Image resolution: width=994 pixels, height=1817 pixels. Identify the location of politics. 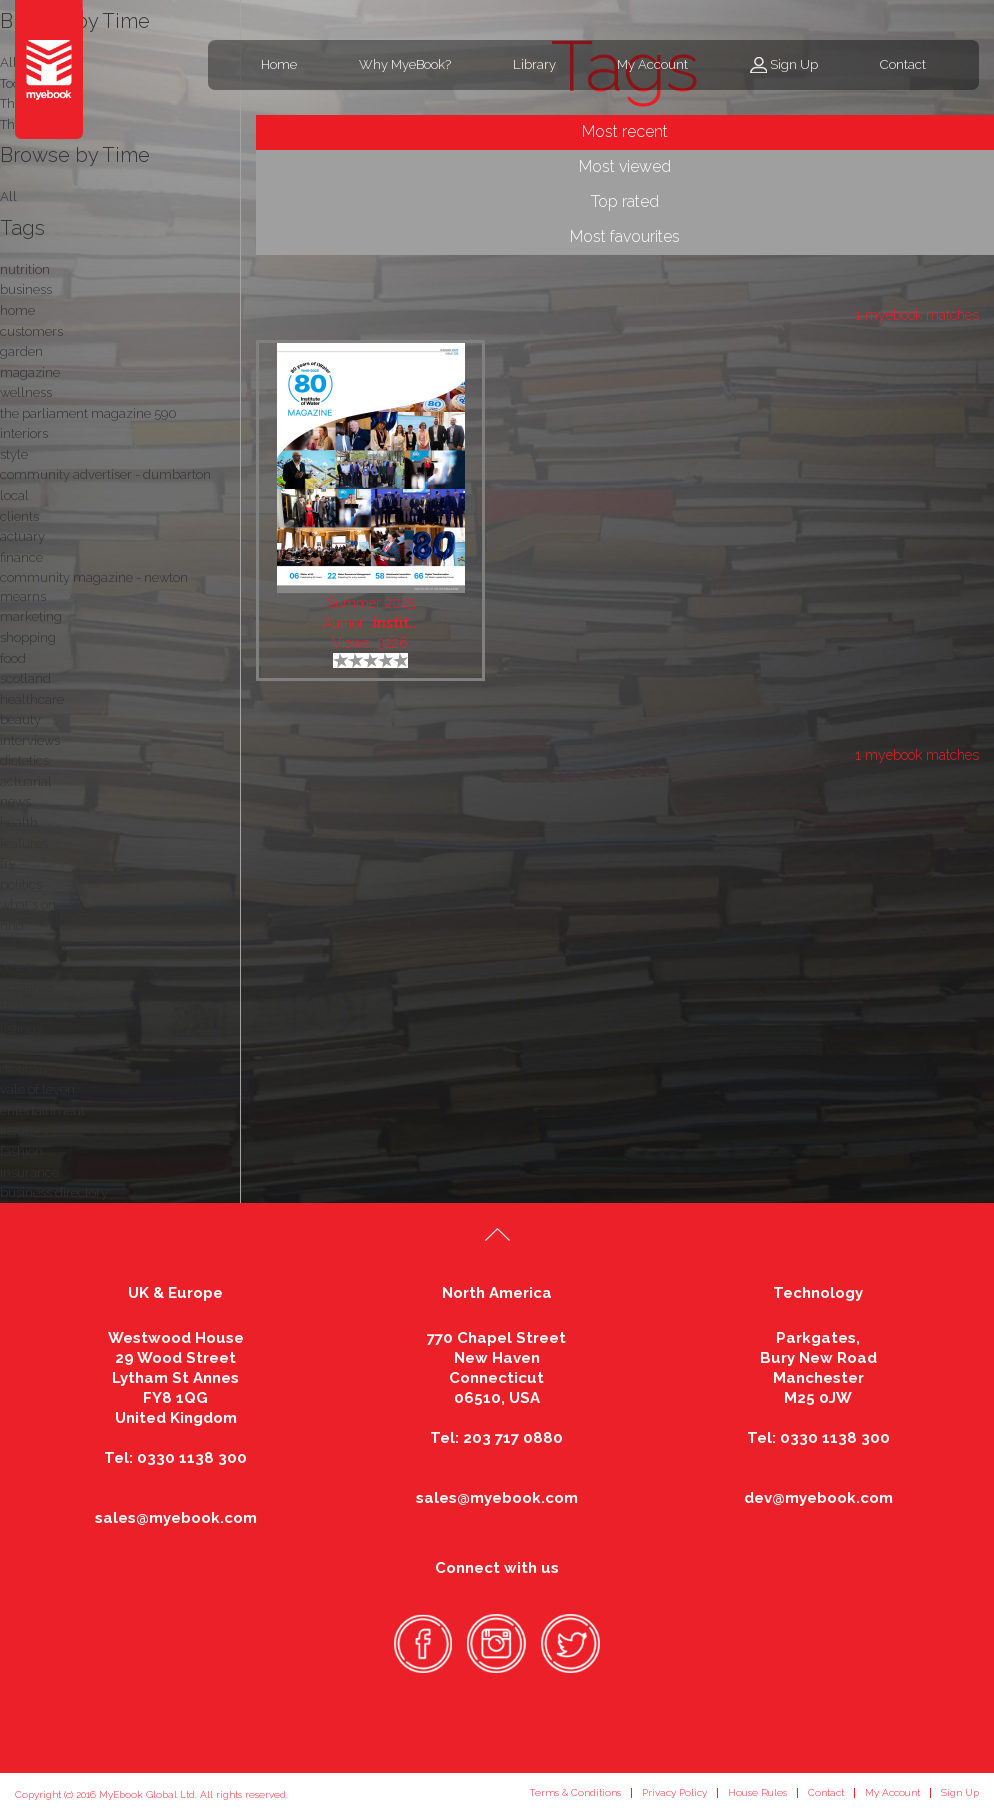
(21, 884).